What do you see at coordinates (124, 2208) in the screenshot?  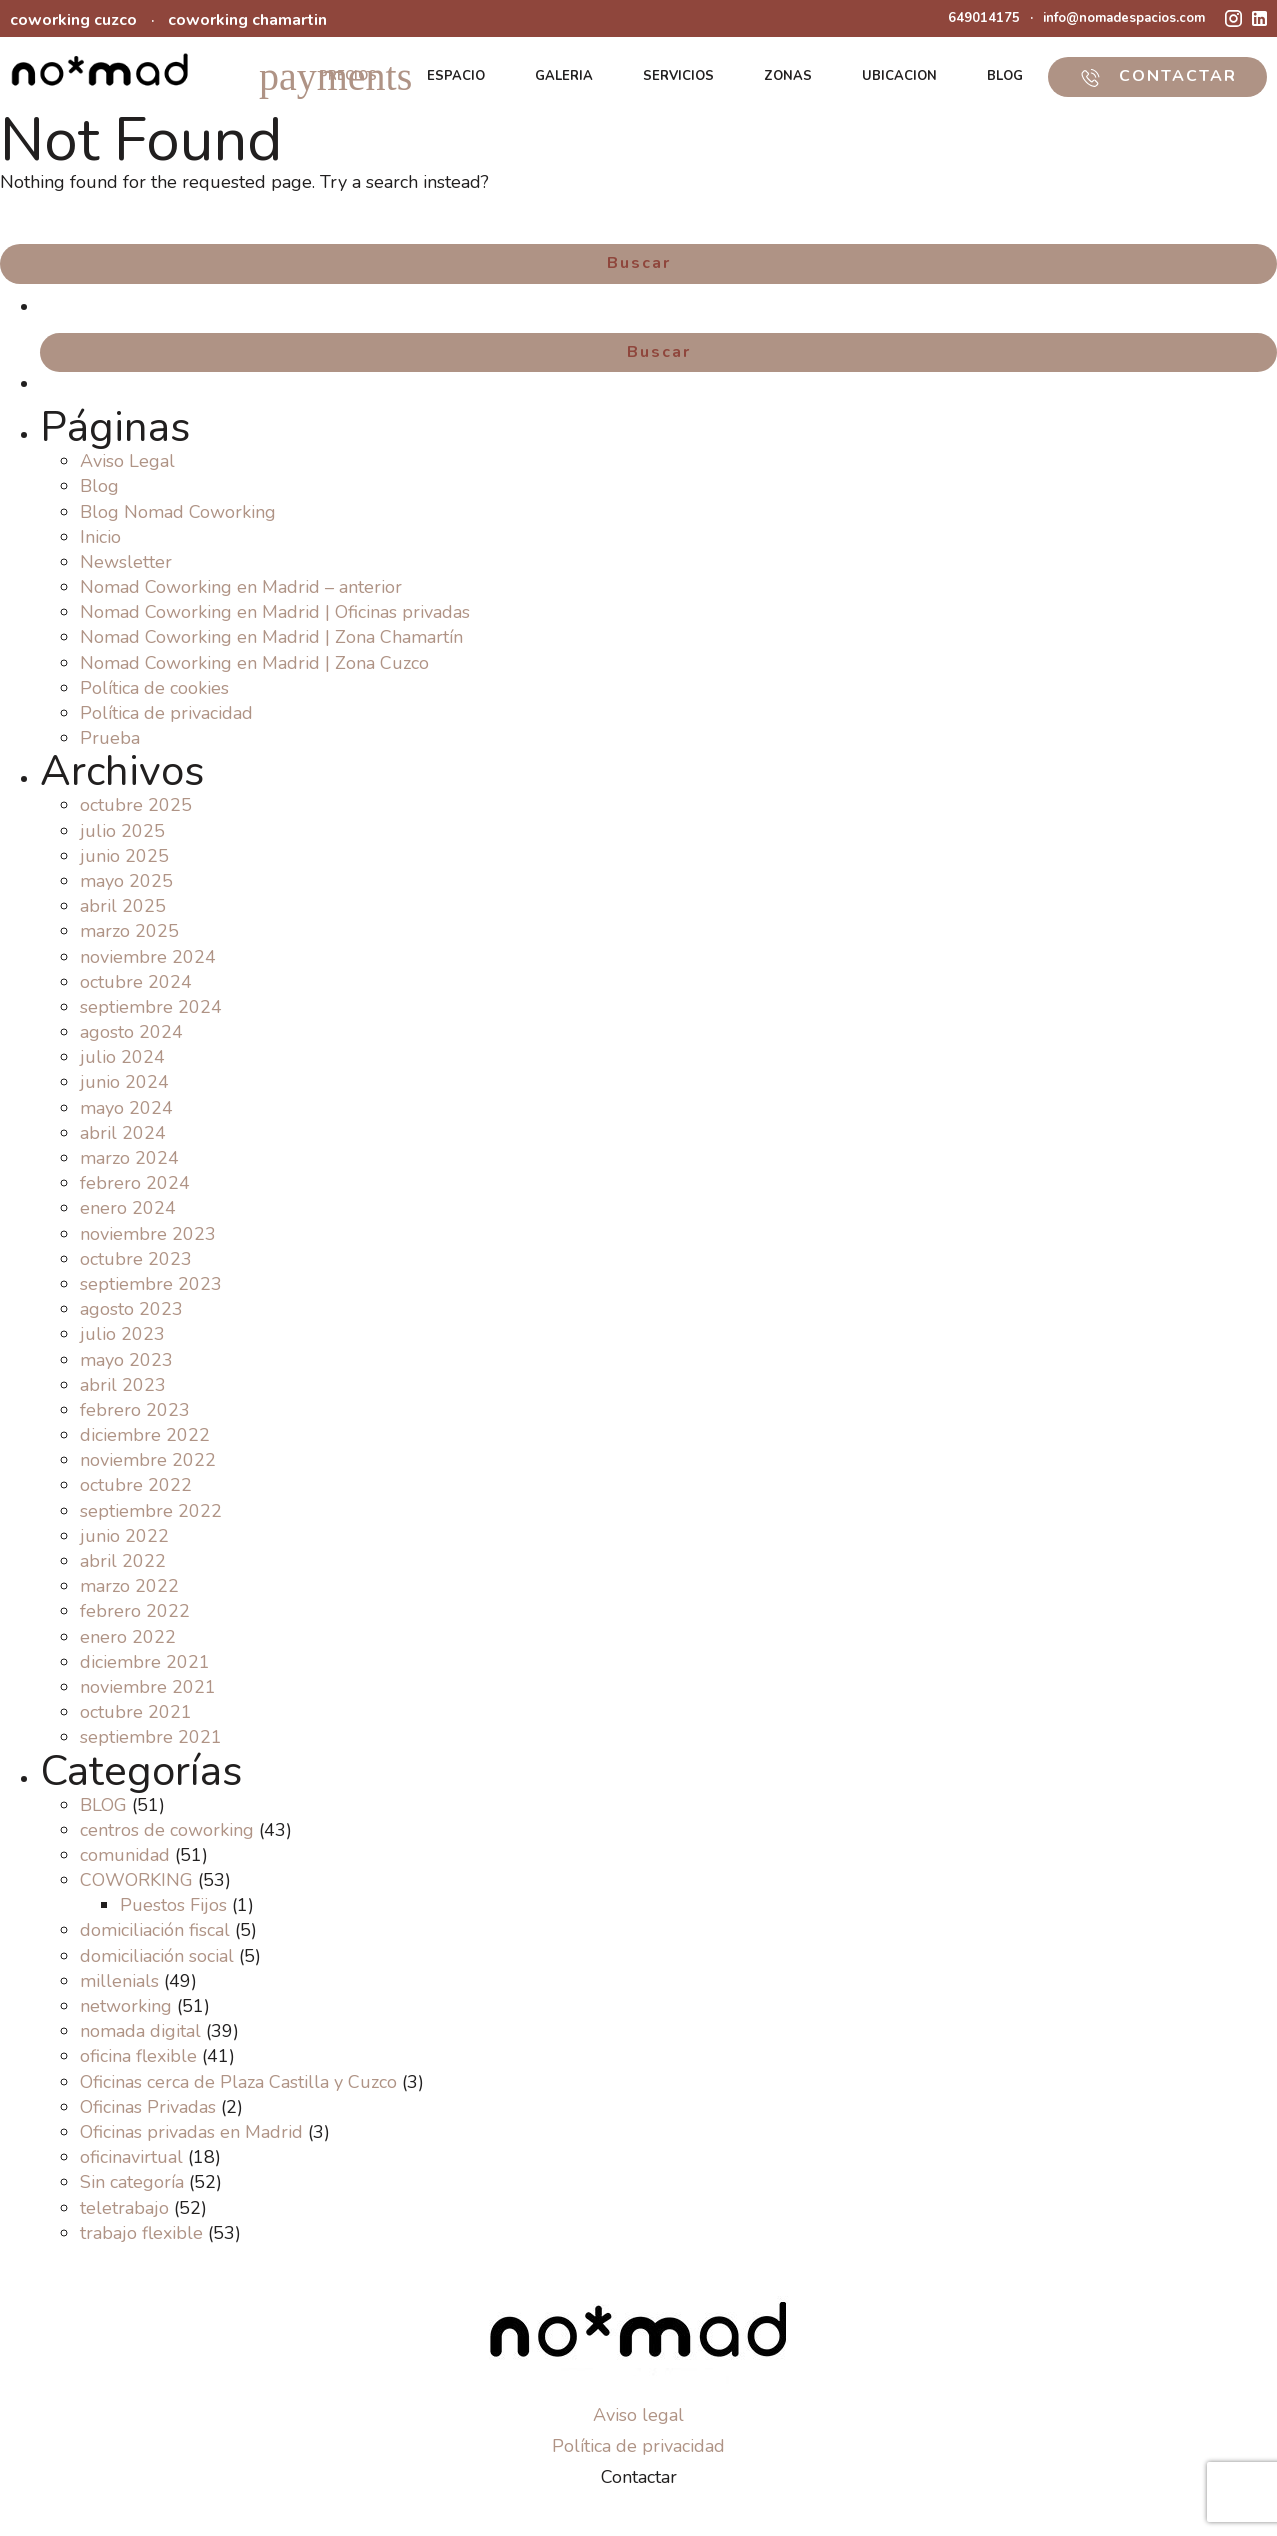 I see `teletrabajo` at bounding box center [124, 2208].